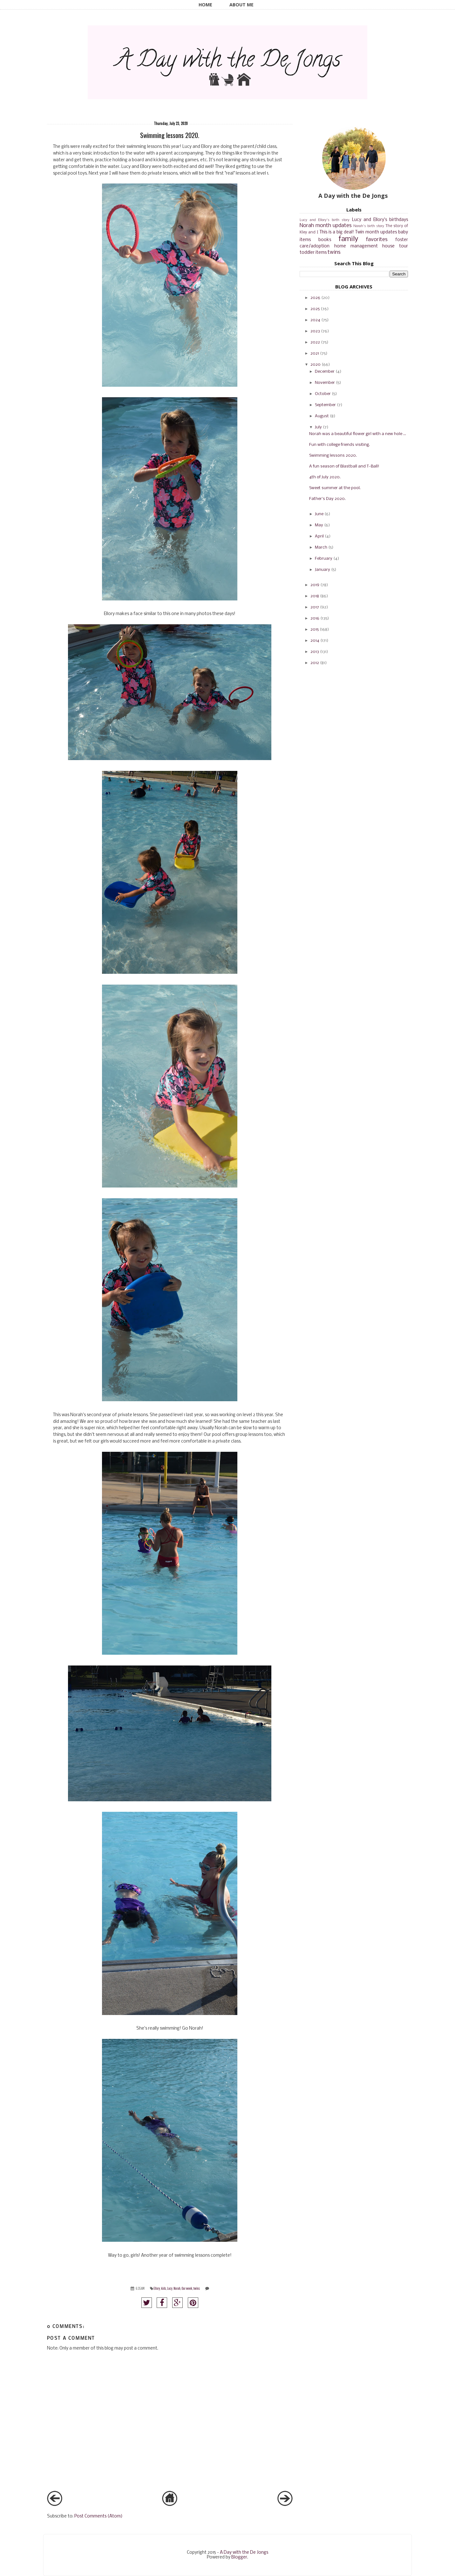  Describe the element at coordinates (339, 445) in the screenshot. I see `Fun with college friends visiting.` at that location.